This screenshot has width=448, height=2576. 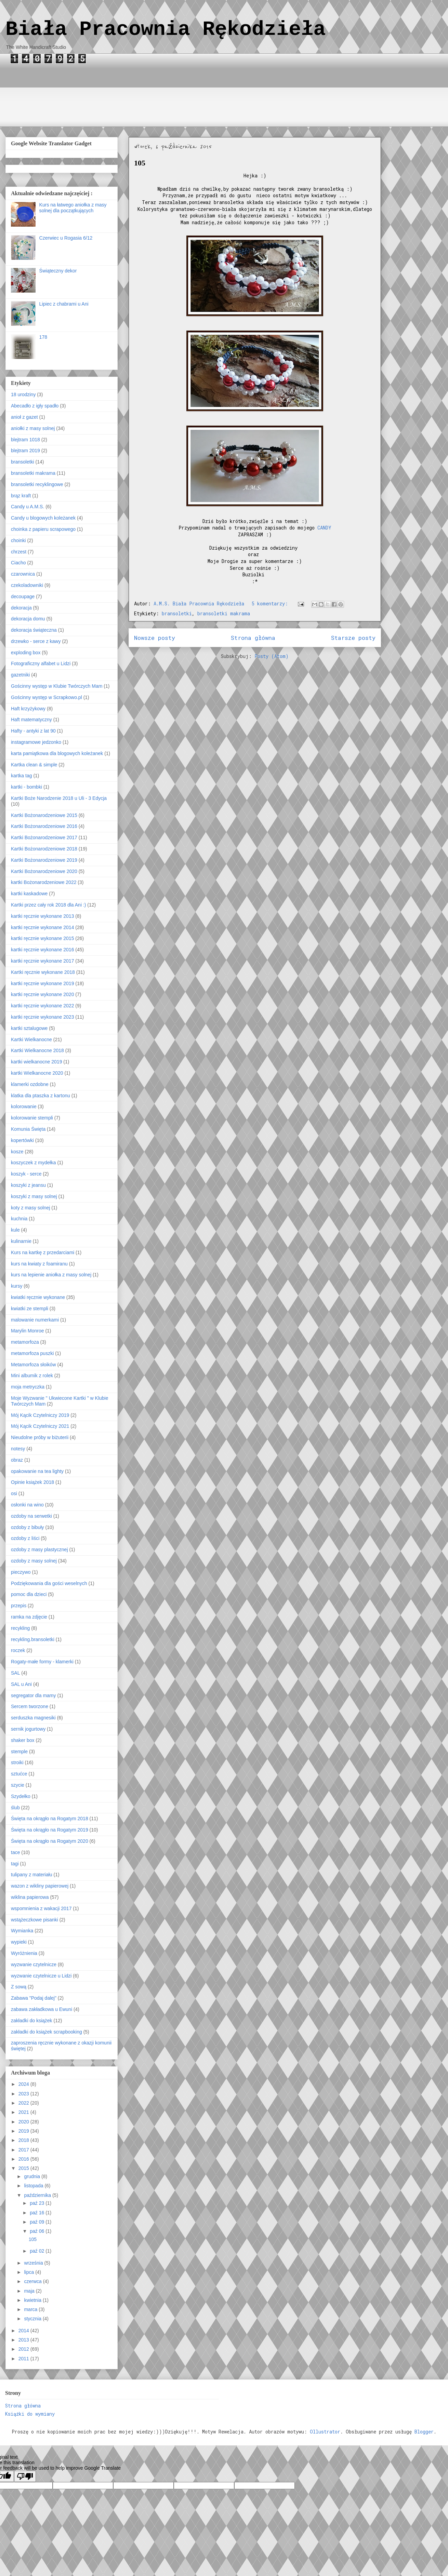 What do you see at coordinates (17, 1762) in the screenshot?
I see `stroiki` at bounding box center [17, 1762].